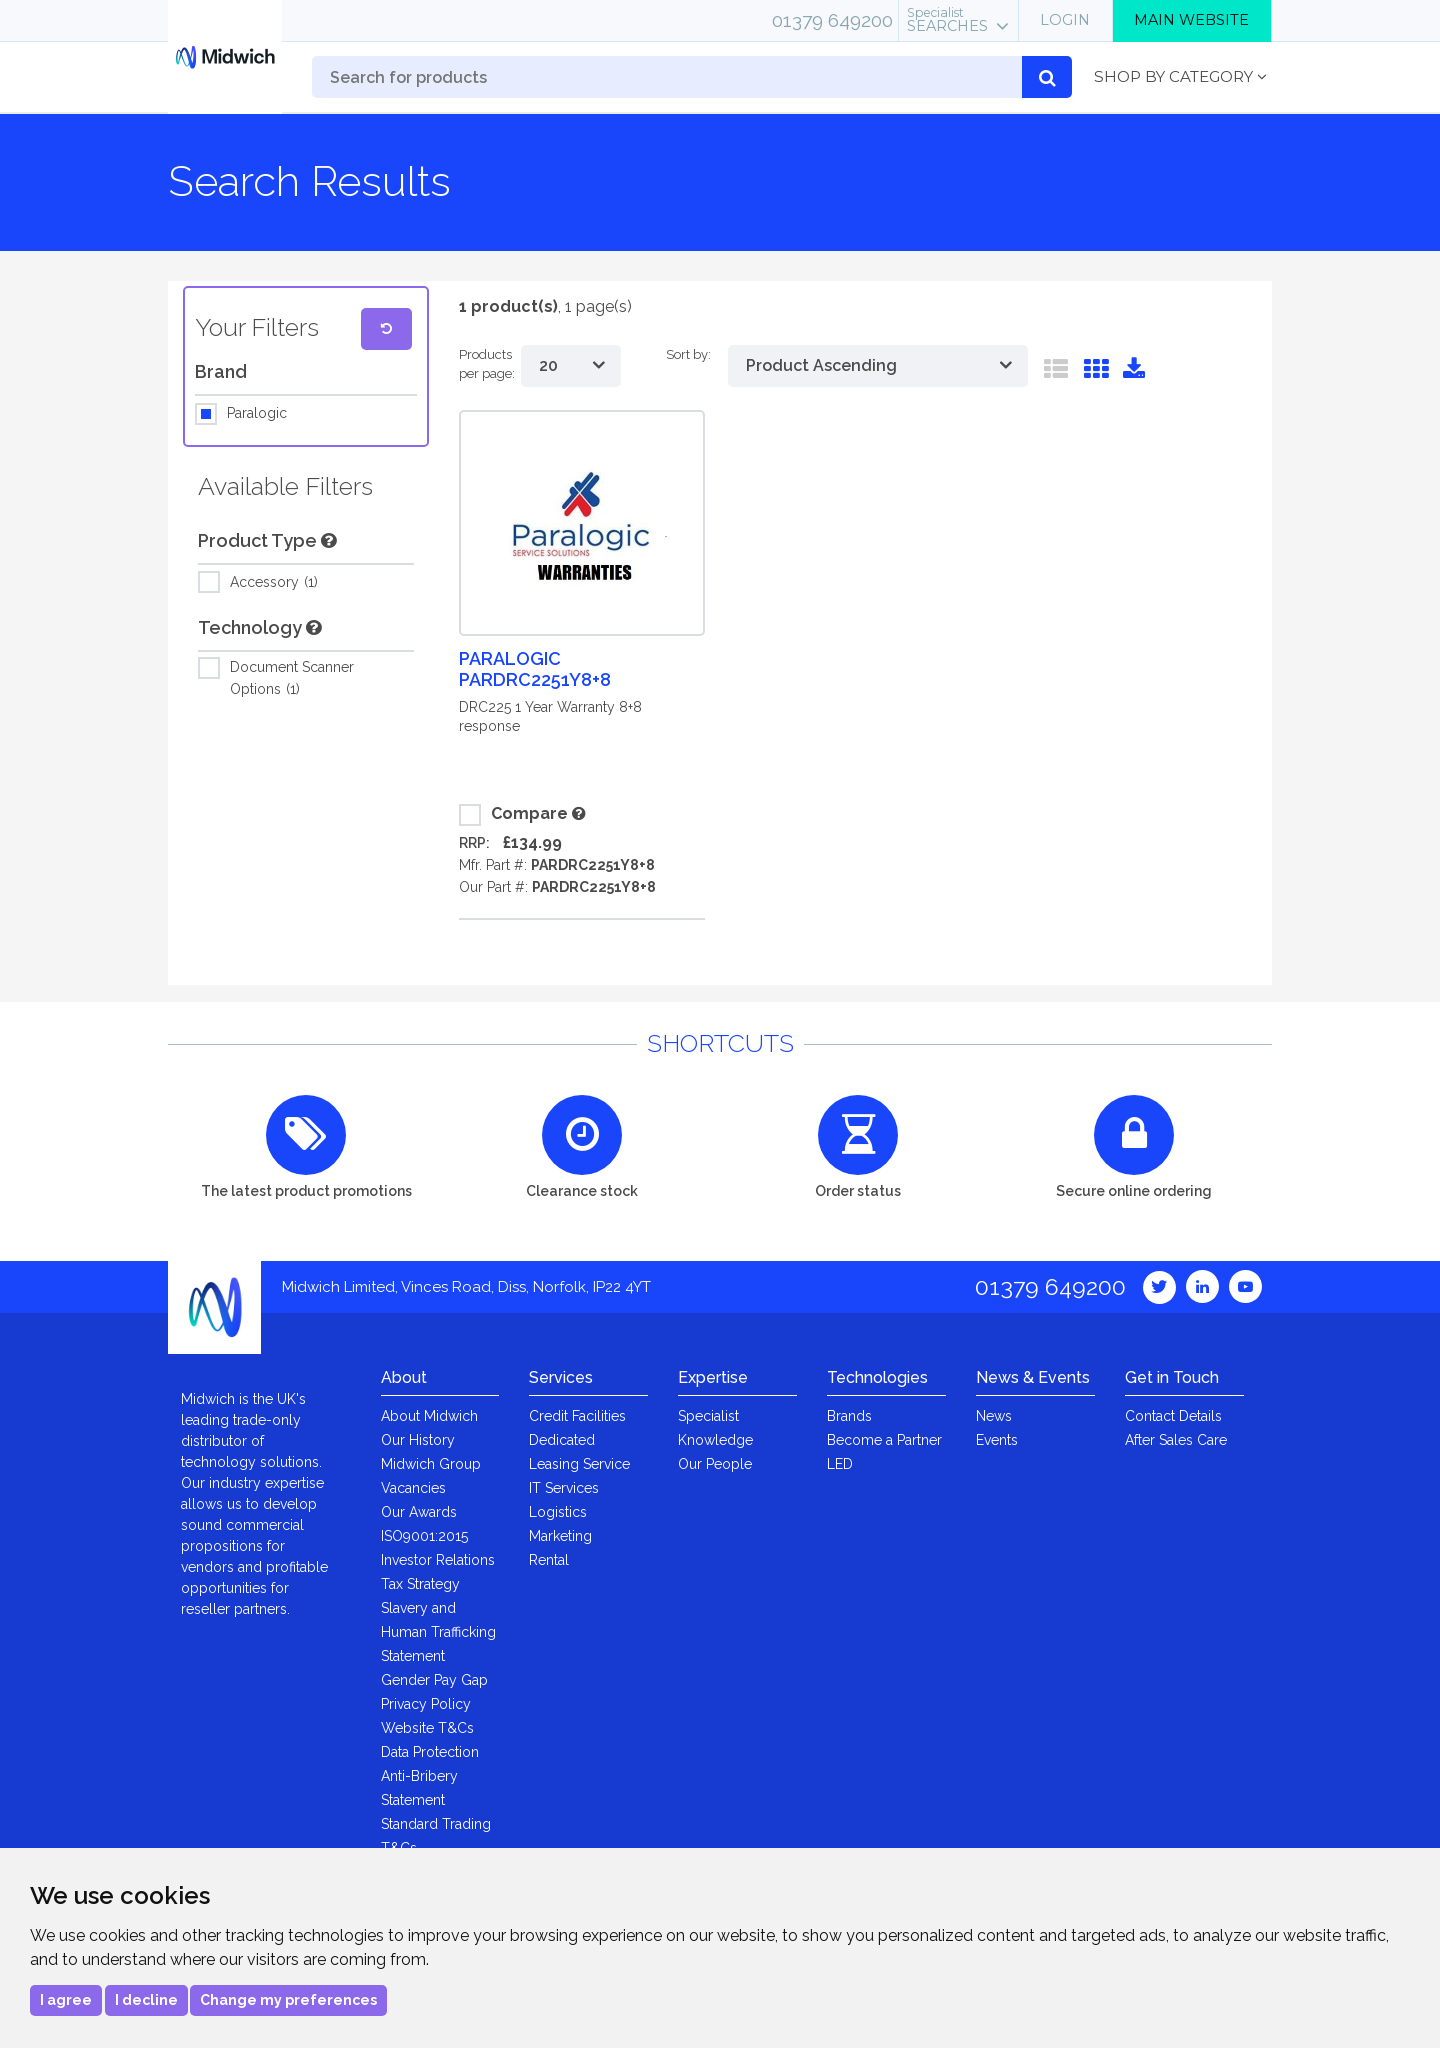 The image size is (1440, 2048). What do you see at coordinates (947, 20) in the screenshot?
I see `Searches` at bounding box center [947, 20].